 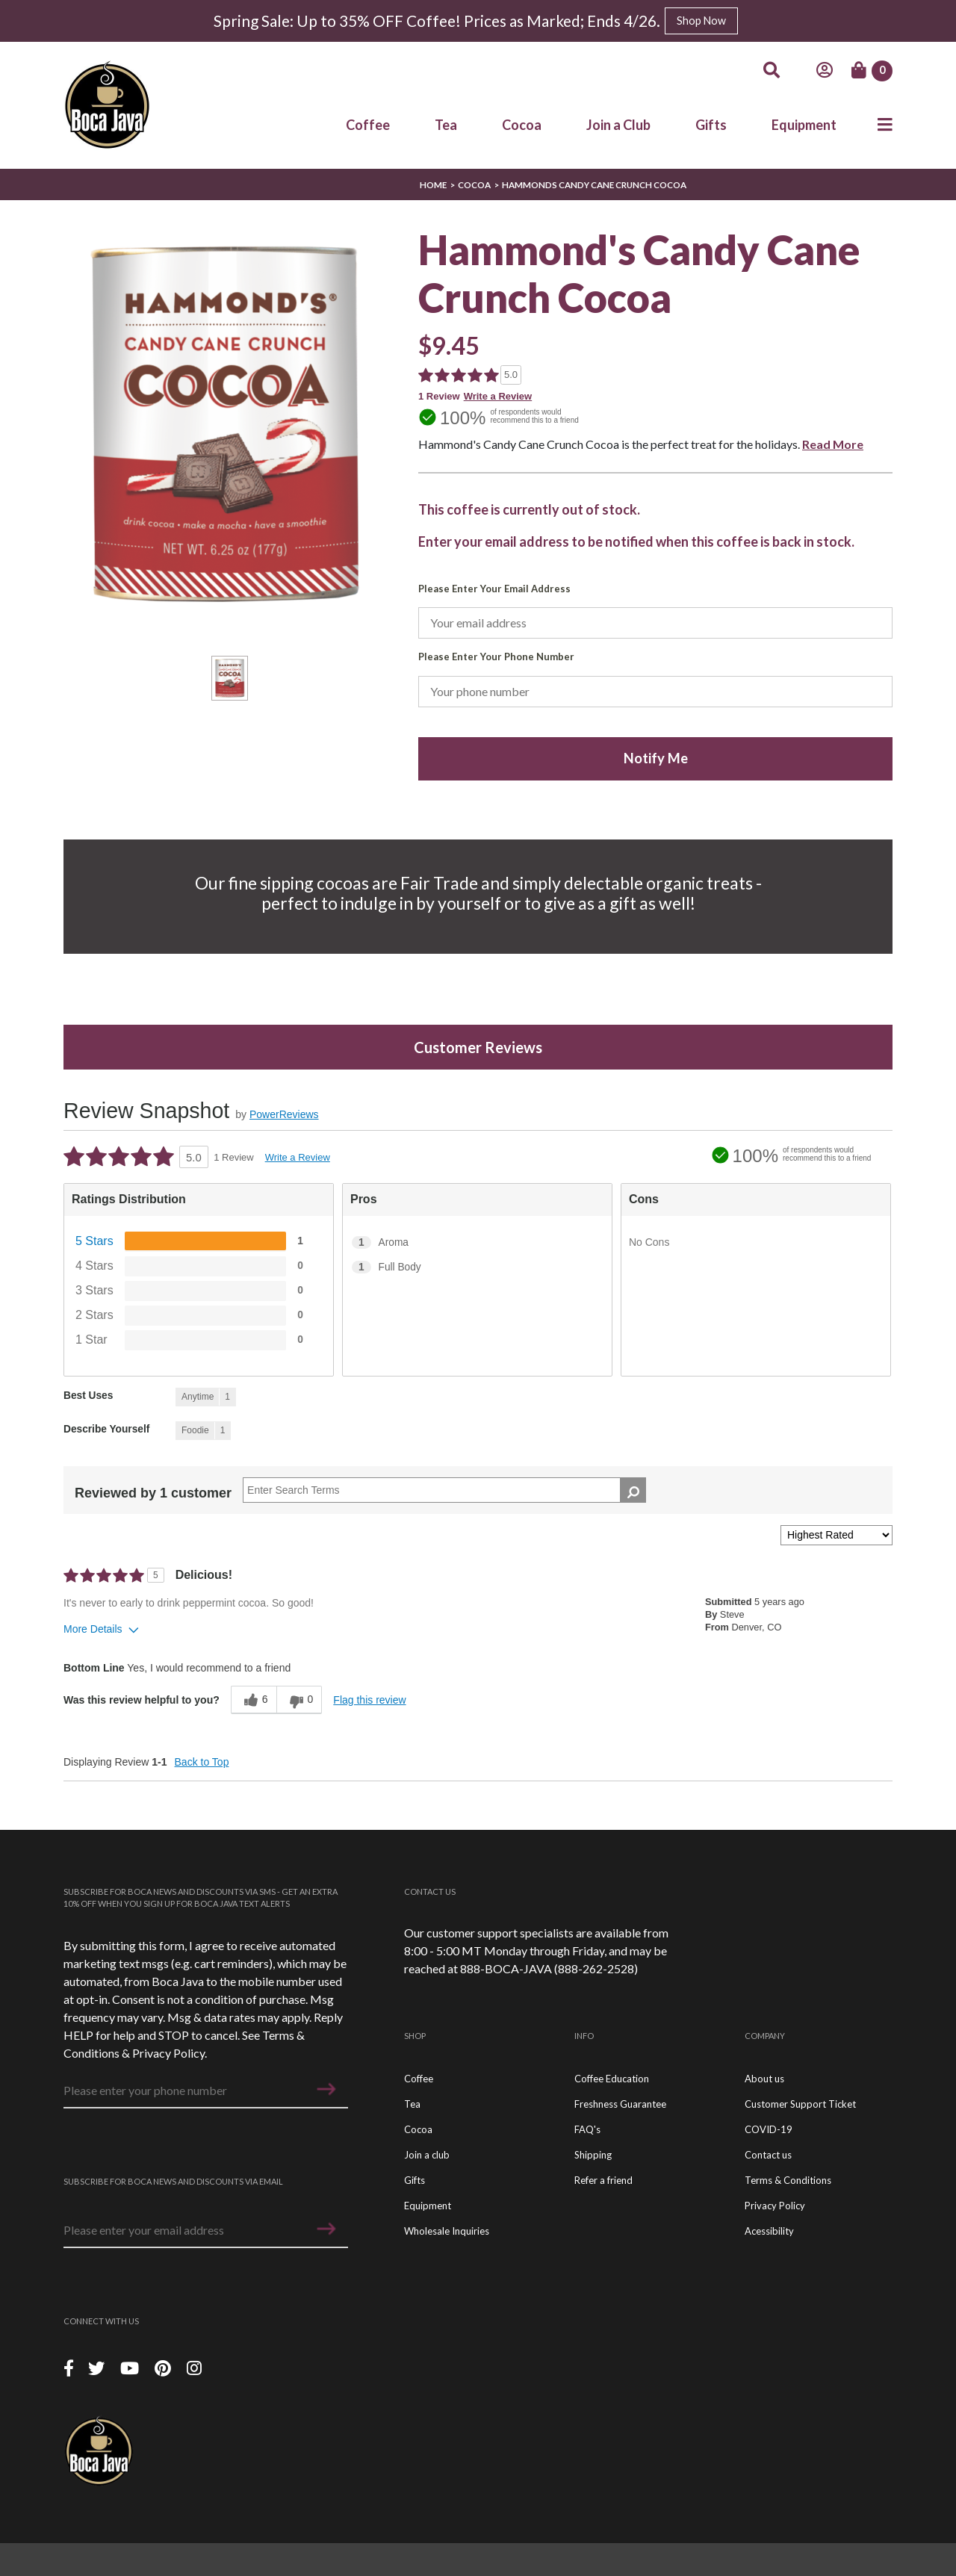 What do you see at coordinates (98, 2367) in the screenshot?
I see `[Twitter]` at bounding box center [98, 2367].